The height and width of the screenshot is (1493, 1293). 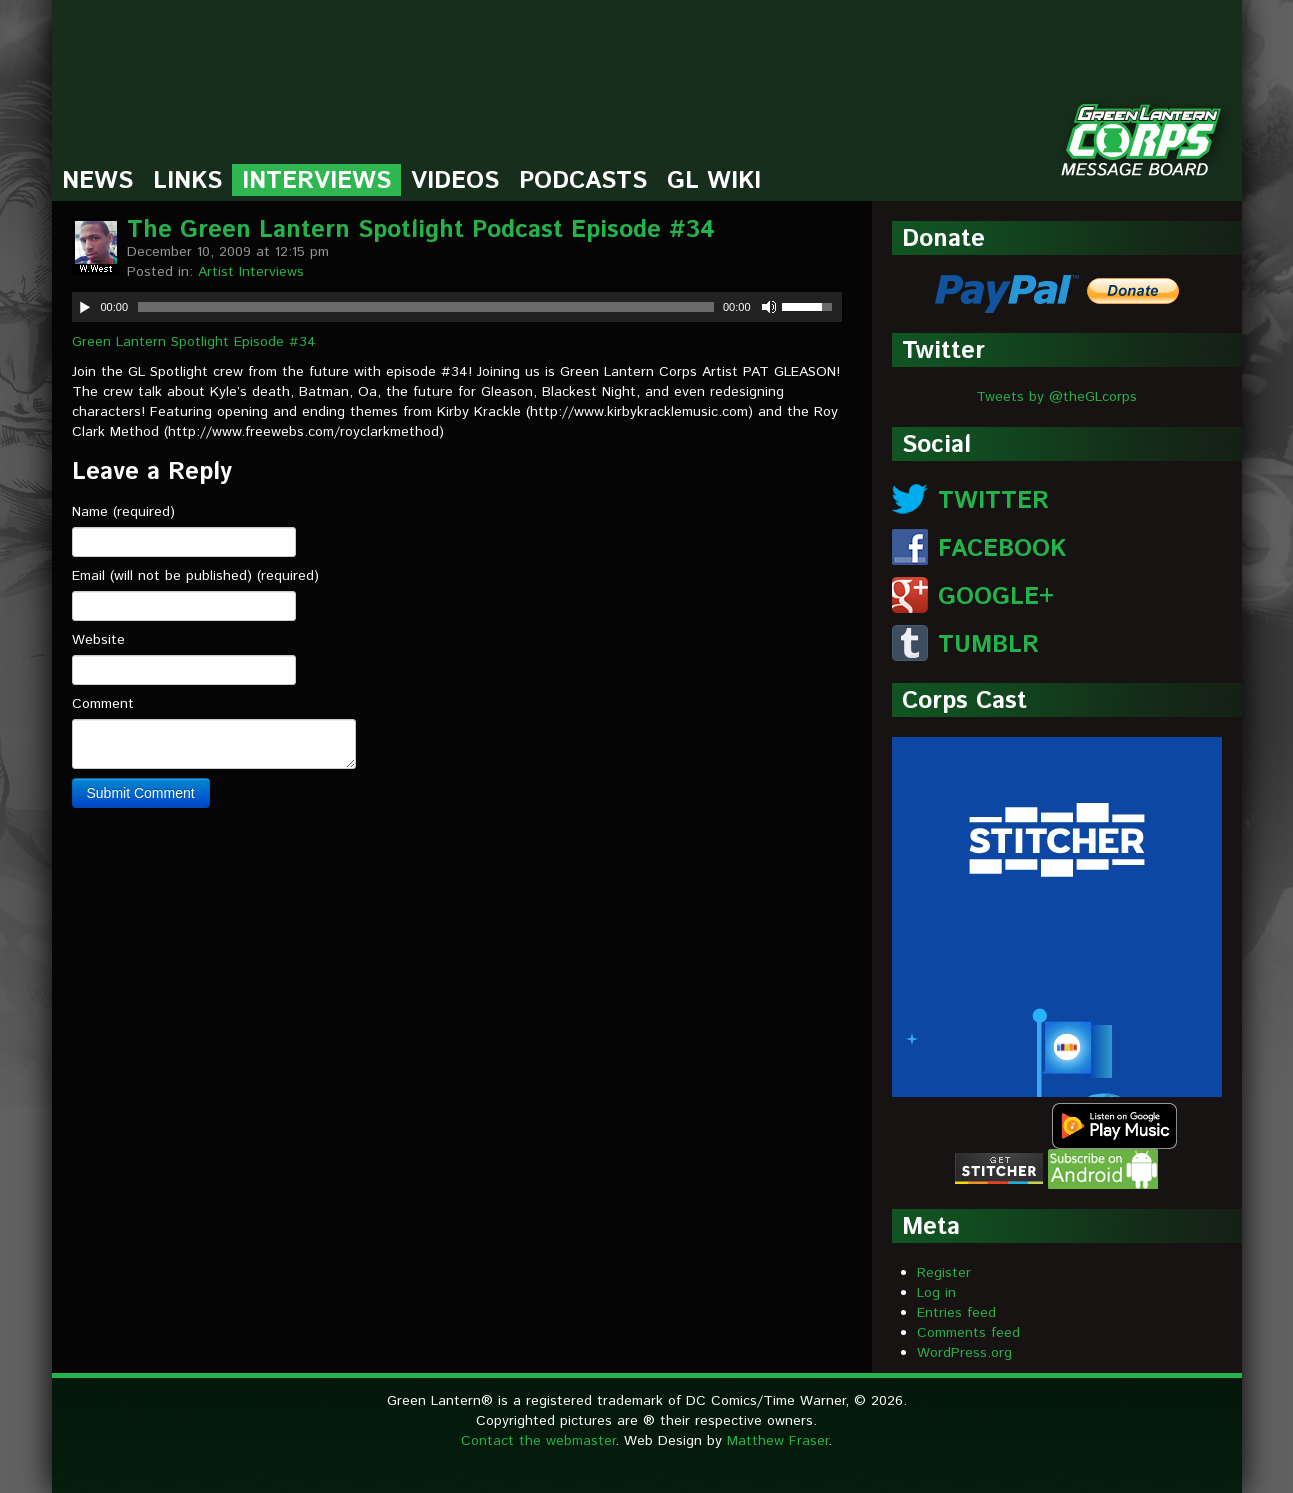 What do you see at coordinates (195, 576) in the screenshot?
I see `Email (will not be published) (required)` at bounding box center [195, 576].